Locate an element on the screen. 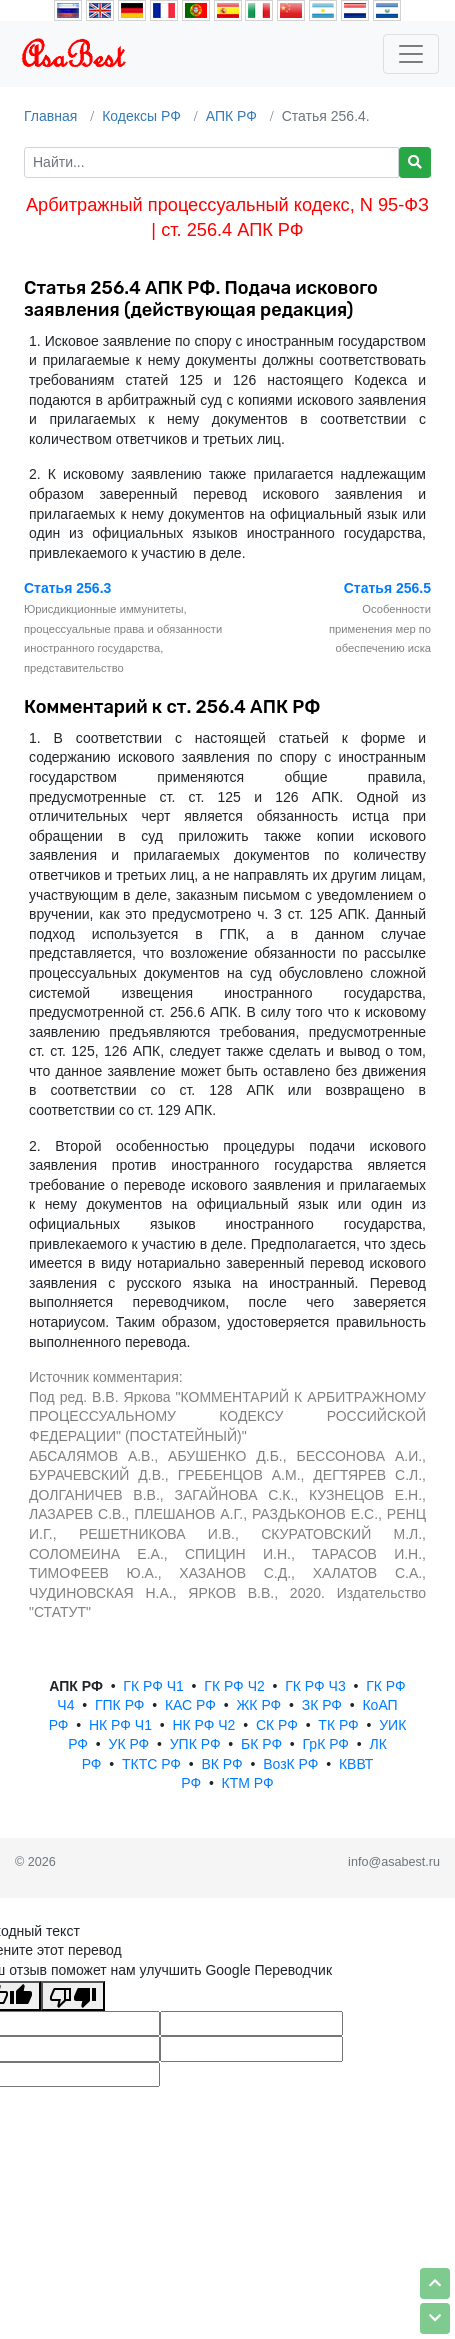 This screenshot has height=2339, width=455. ГК РФ Ч1 is located at coordinates (153, 1686).